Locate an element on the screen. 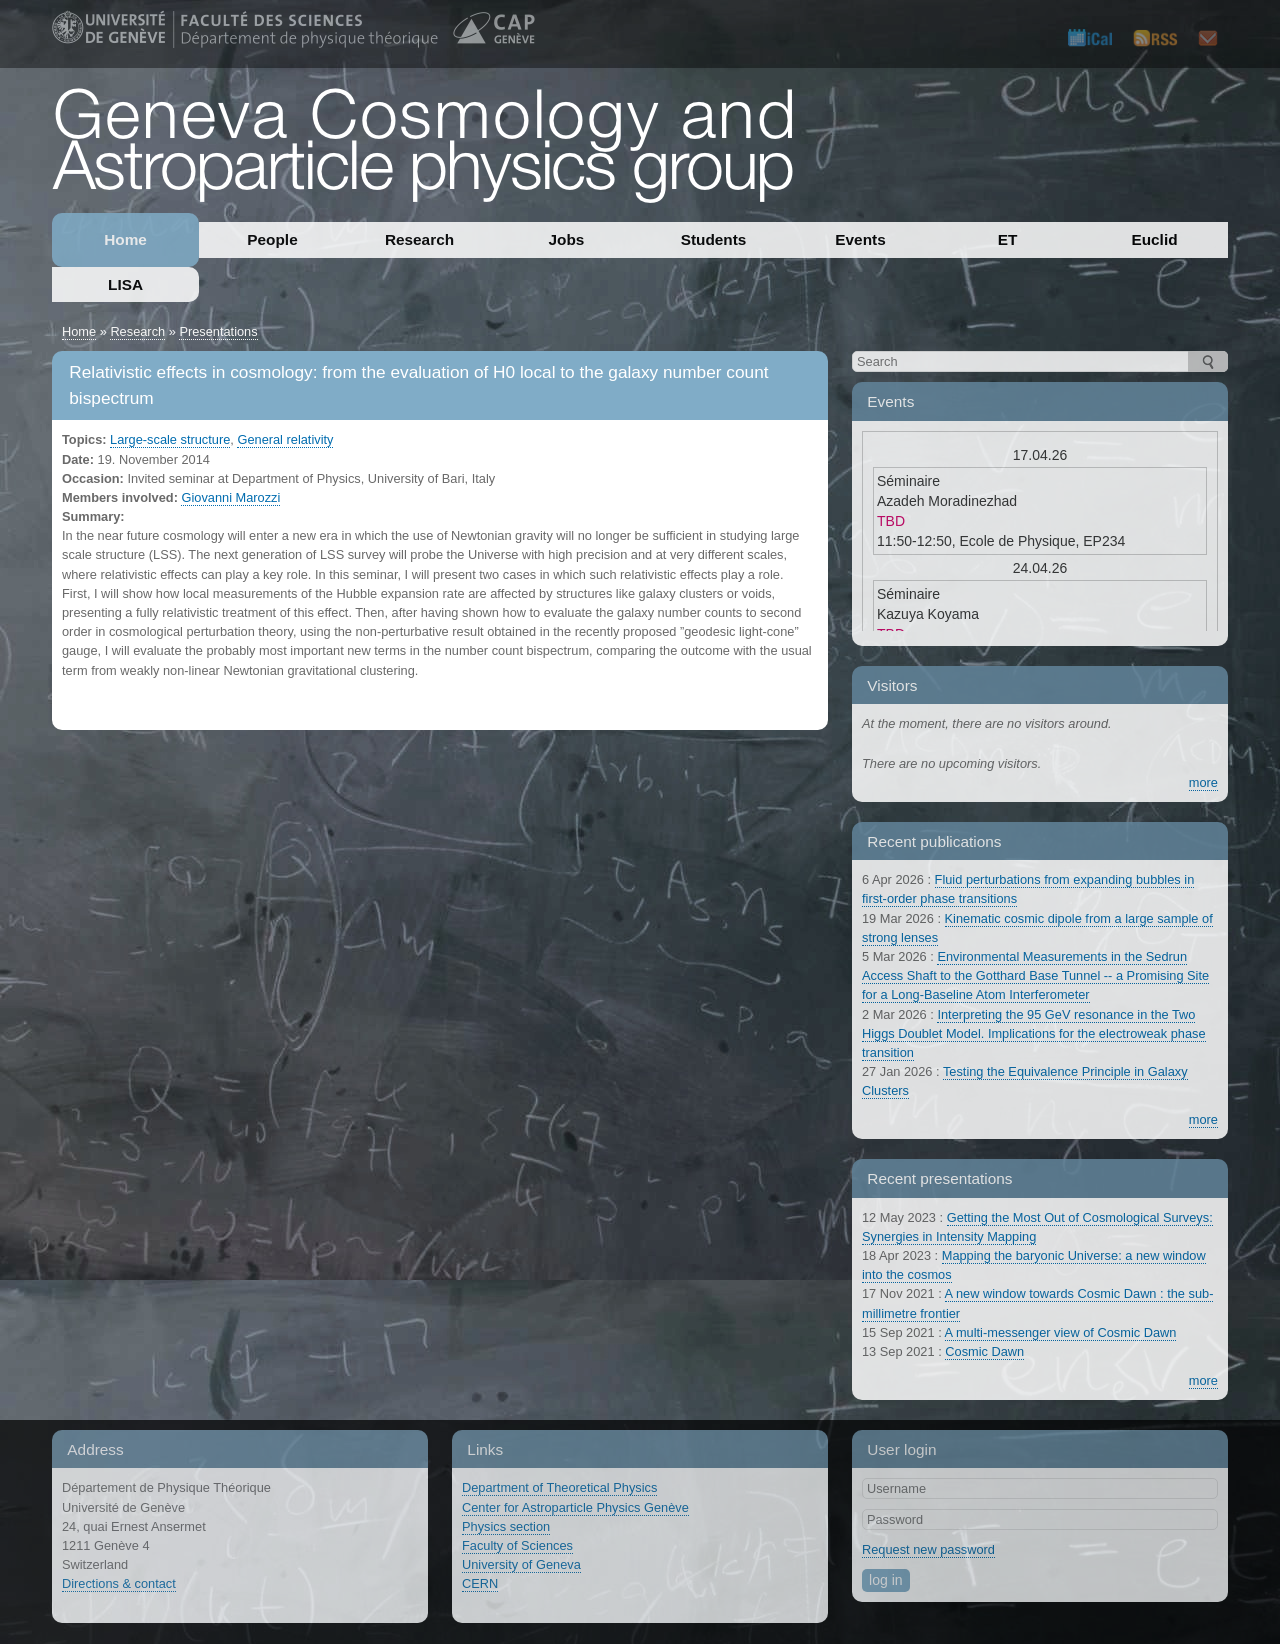 Image resolution: width=1280 pixels, height=1644 pixels. Research is located at coordinates (419, 239).